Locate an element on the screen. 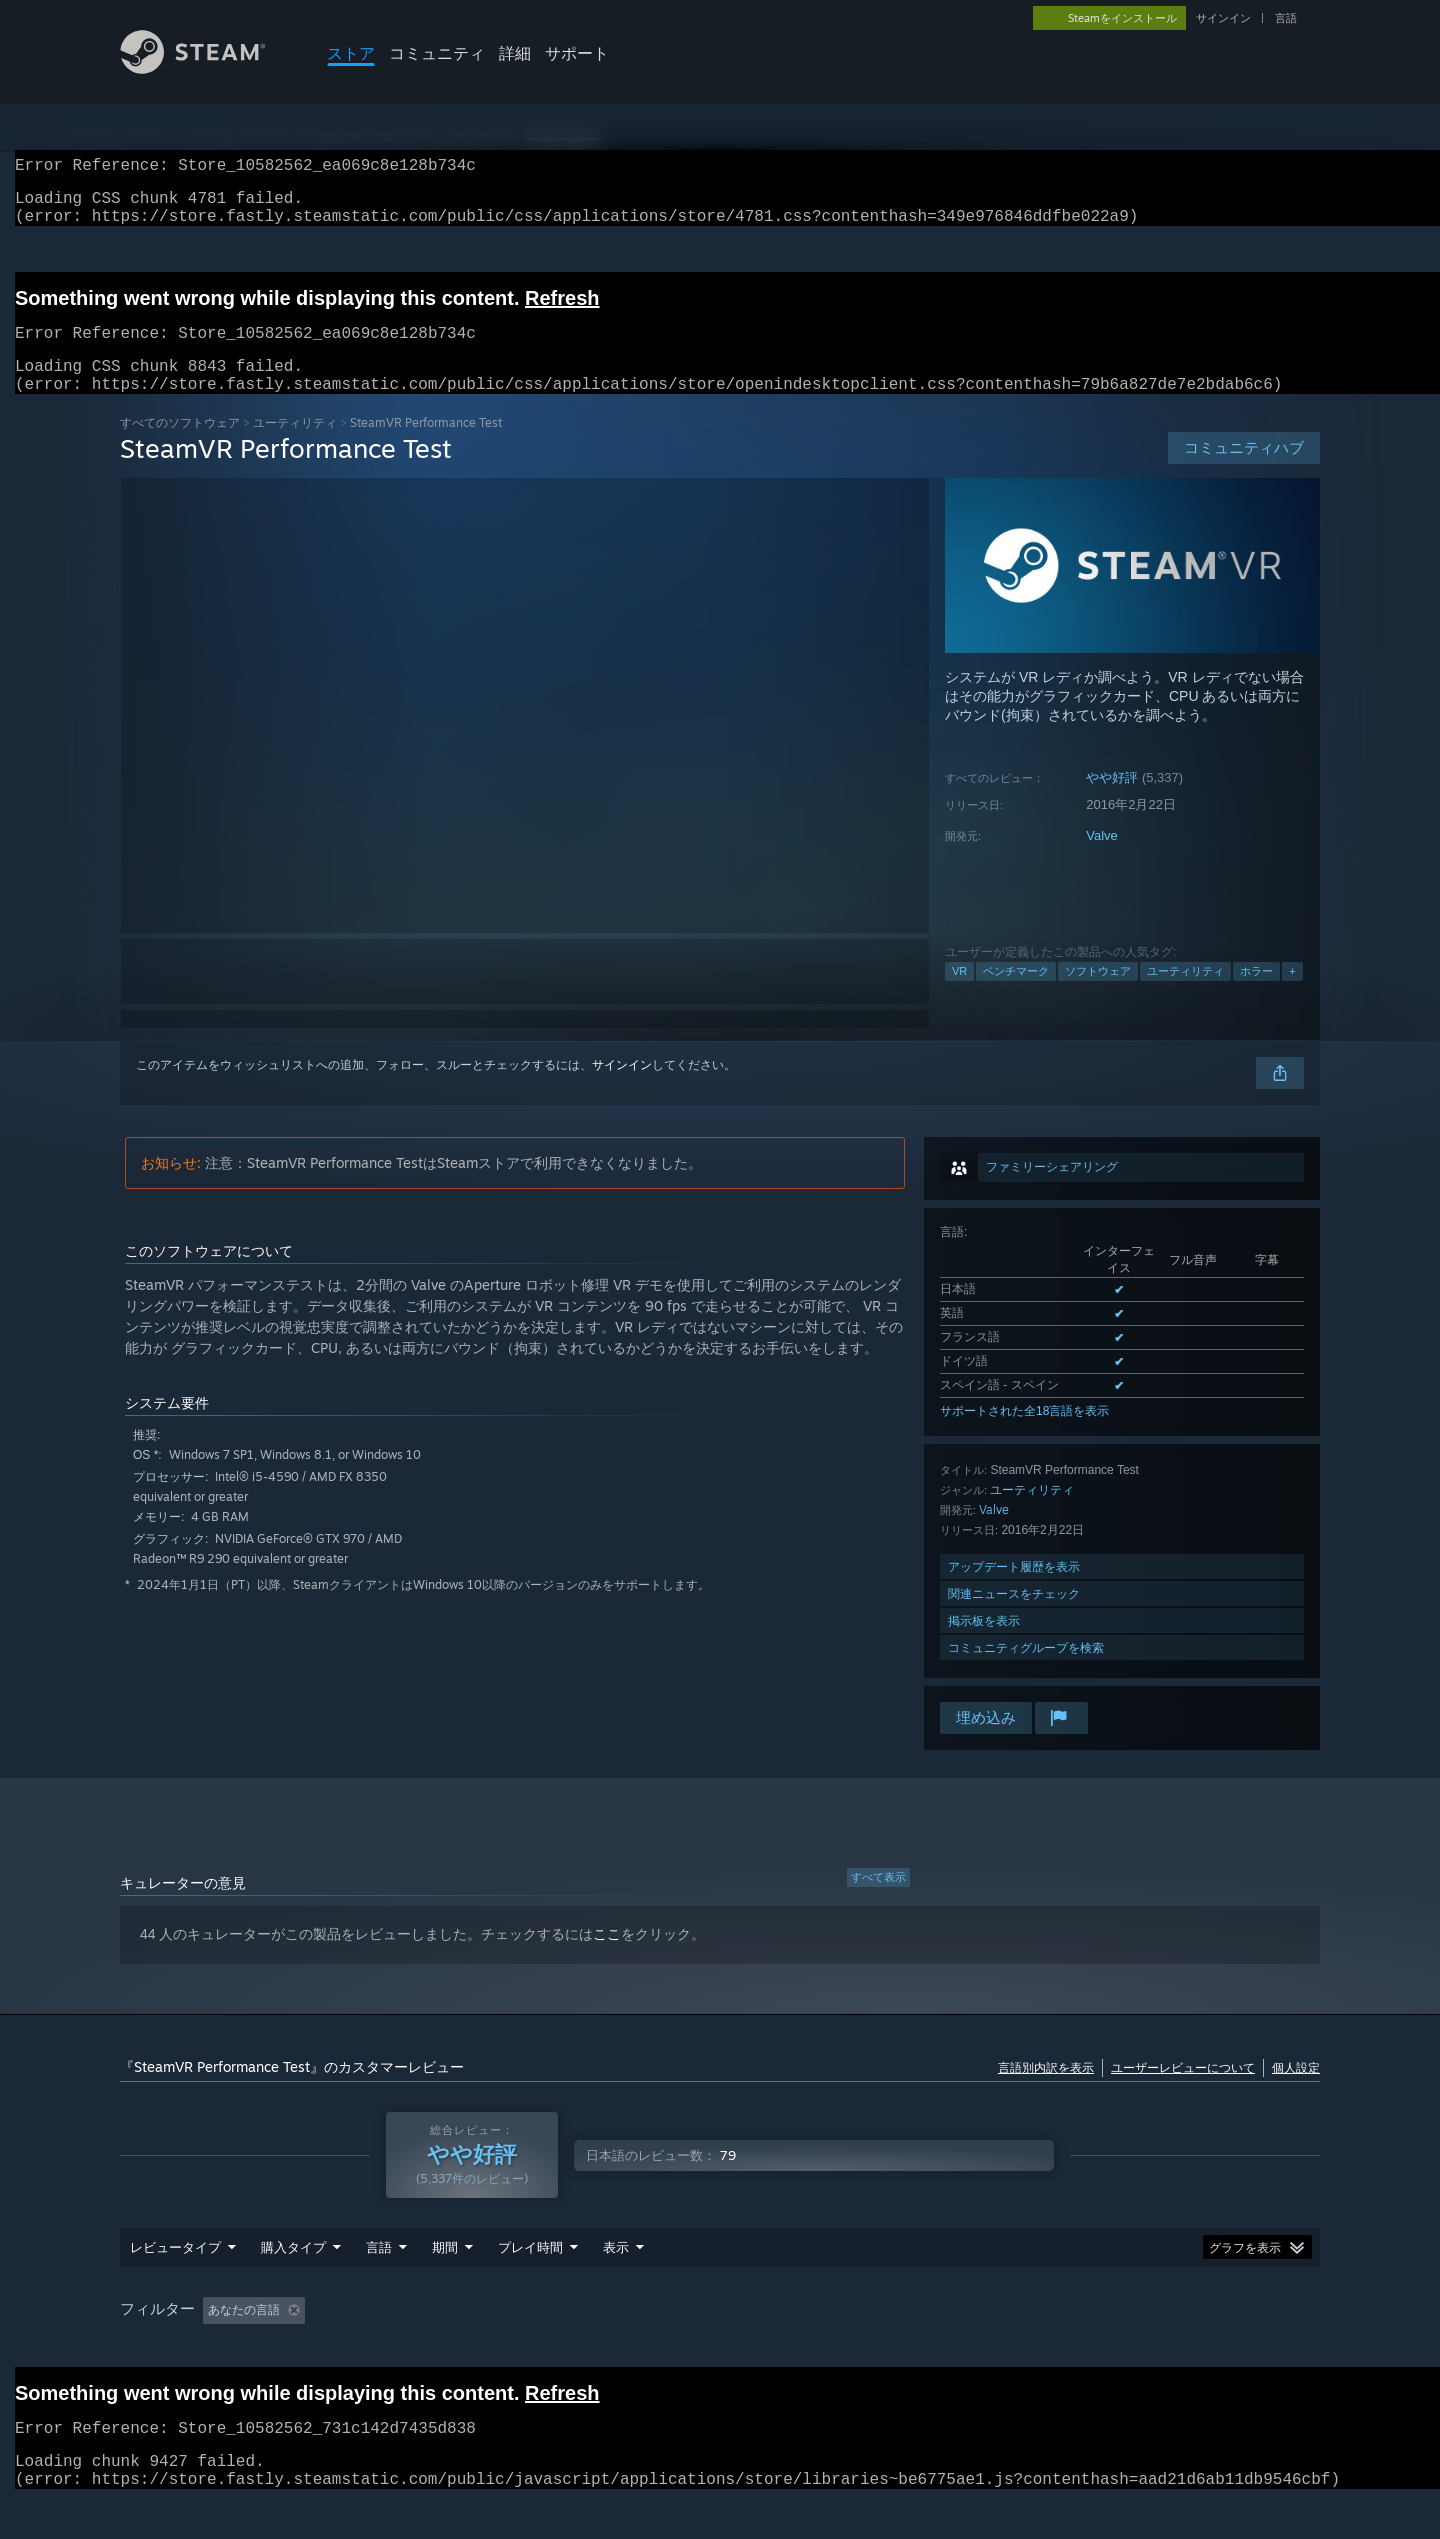  ベンチマーク is located at coordinates (1016, 995).